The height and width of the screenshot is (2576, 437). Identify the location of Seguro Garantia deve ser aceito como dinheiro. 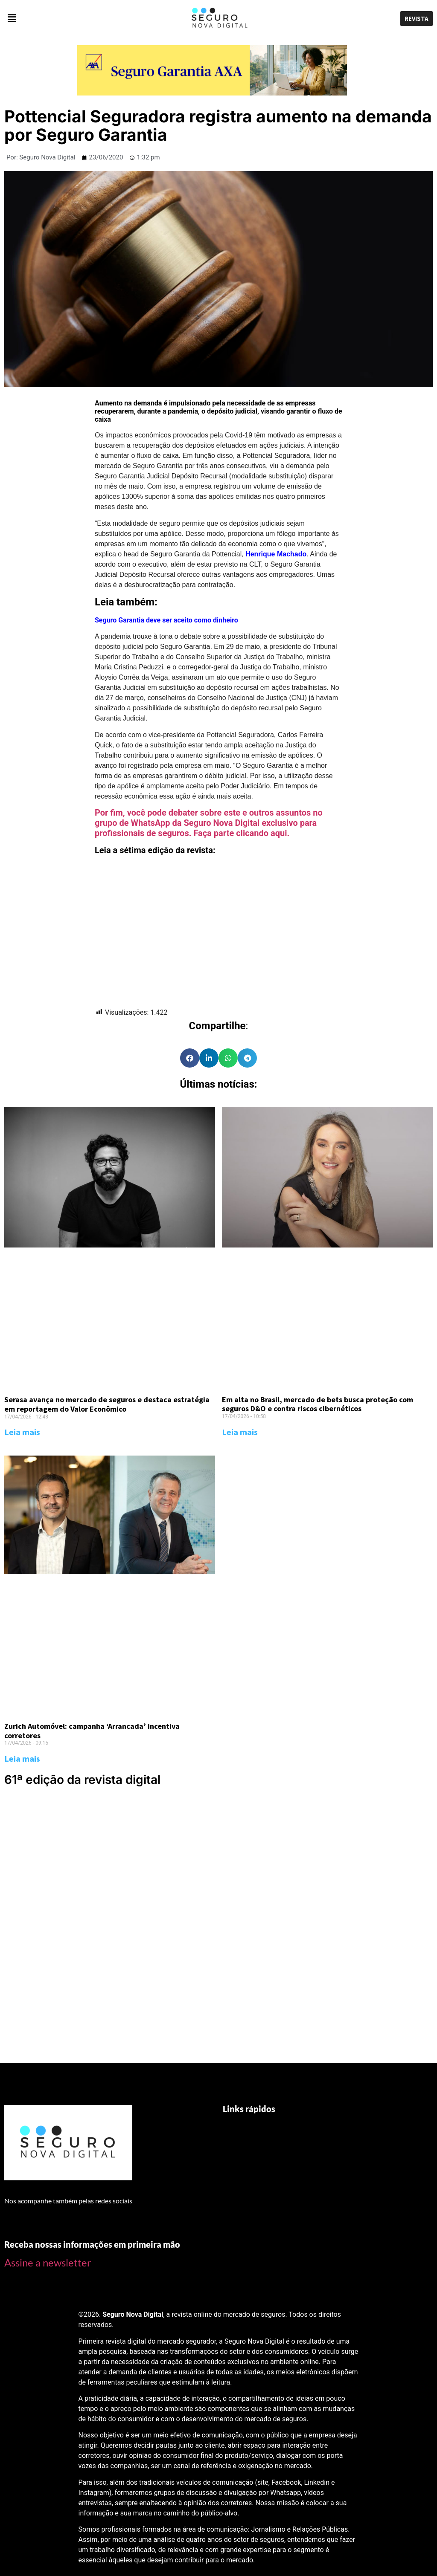
(166, 620).